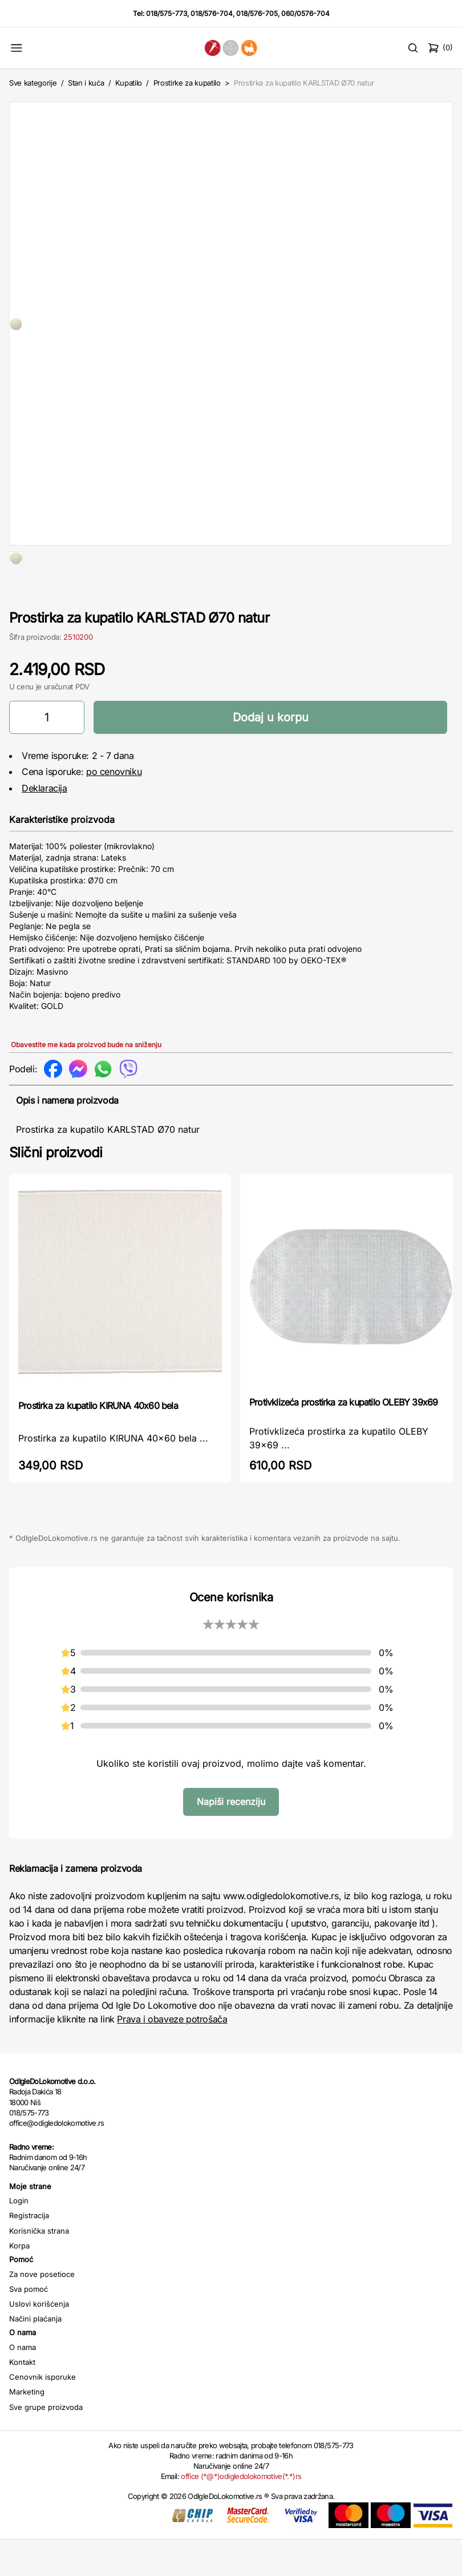 The width and height of the screenshot is (462, 2576). What do you see at coordinates (86, 82) in the screenshot?
I see `Stan i kuća` at bounding box center [86, 82].